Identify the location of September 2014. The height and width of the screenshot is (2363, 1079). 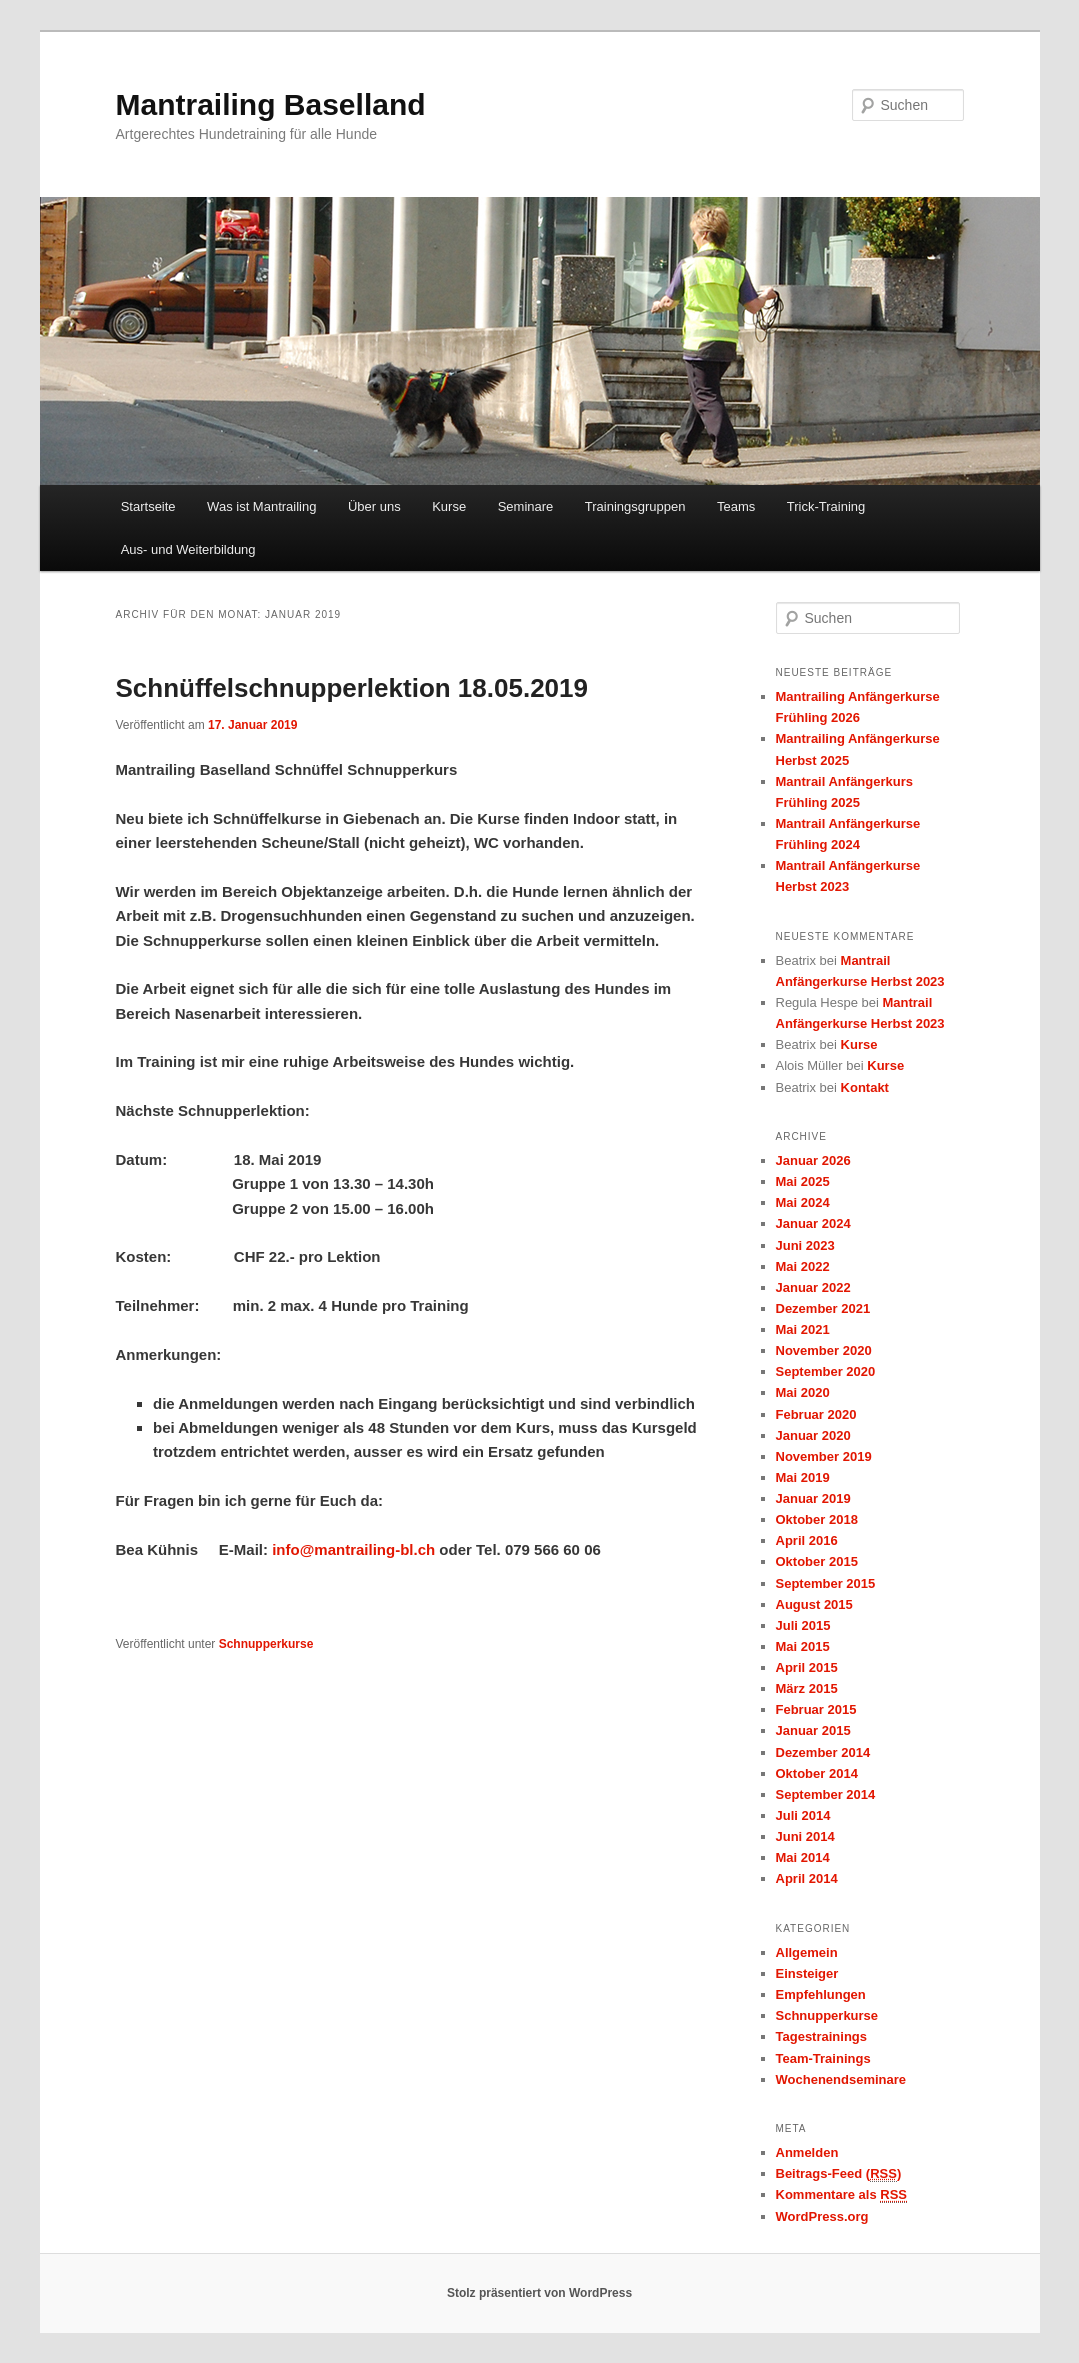
(826, 1794).